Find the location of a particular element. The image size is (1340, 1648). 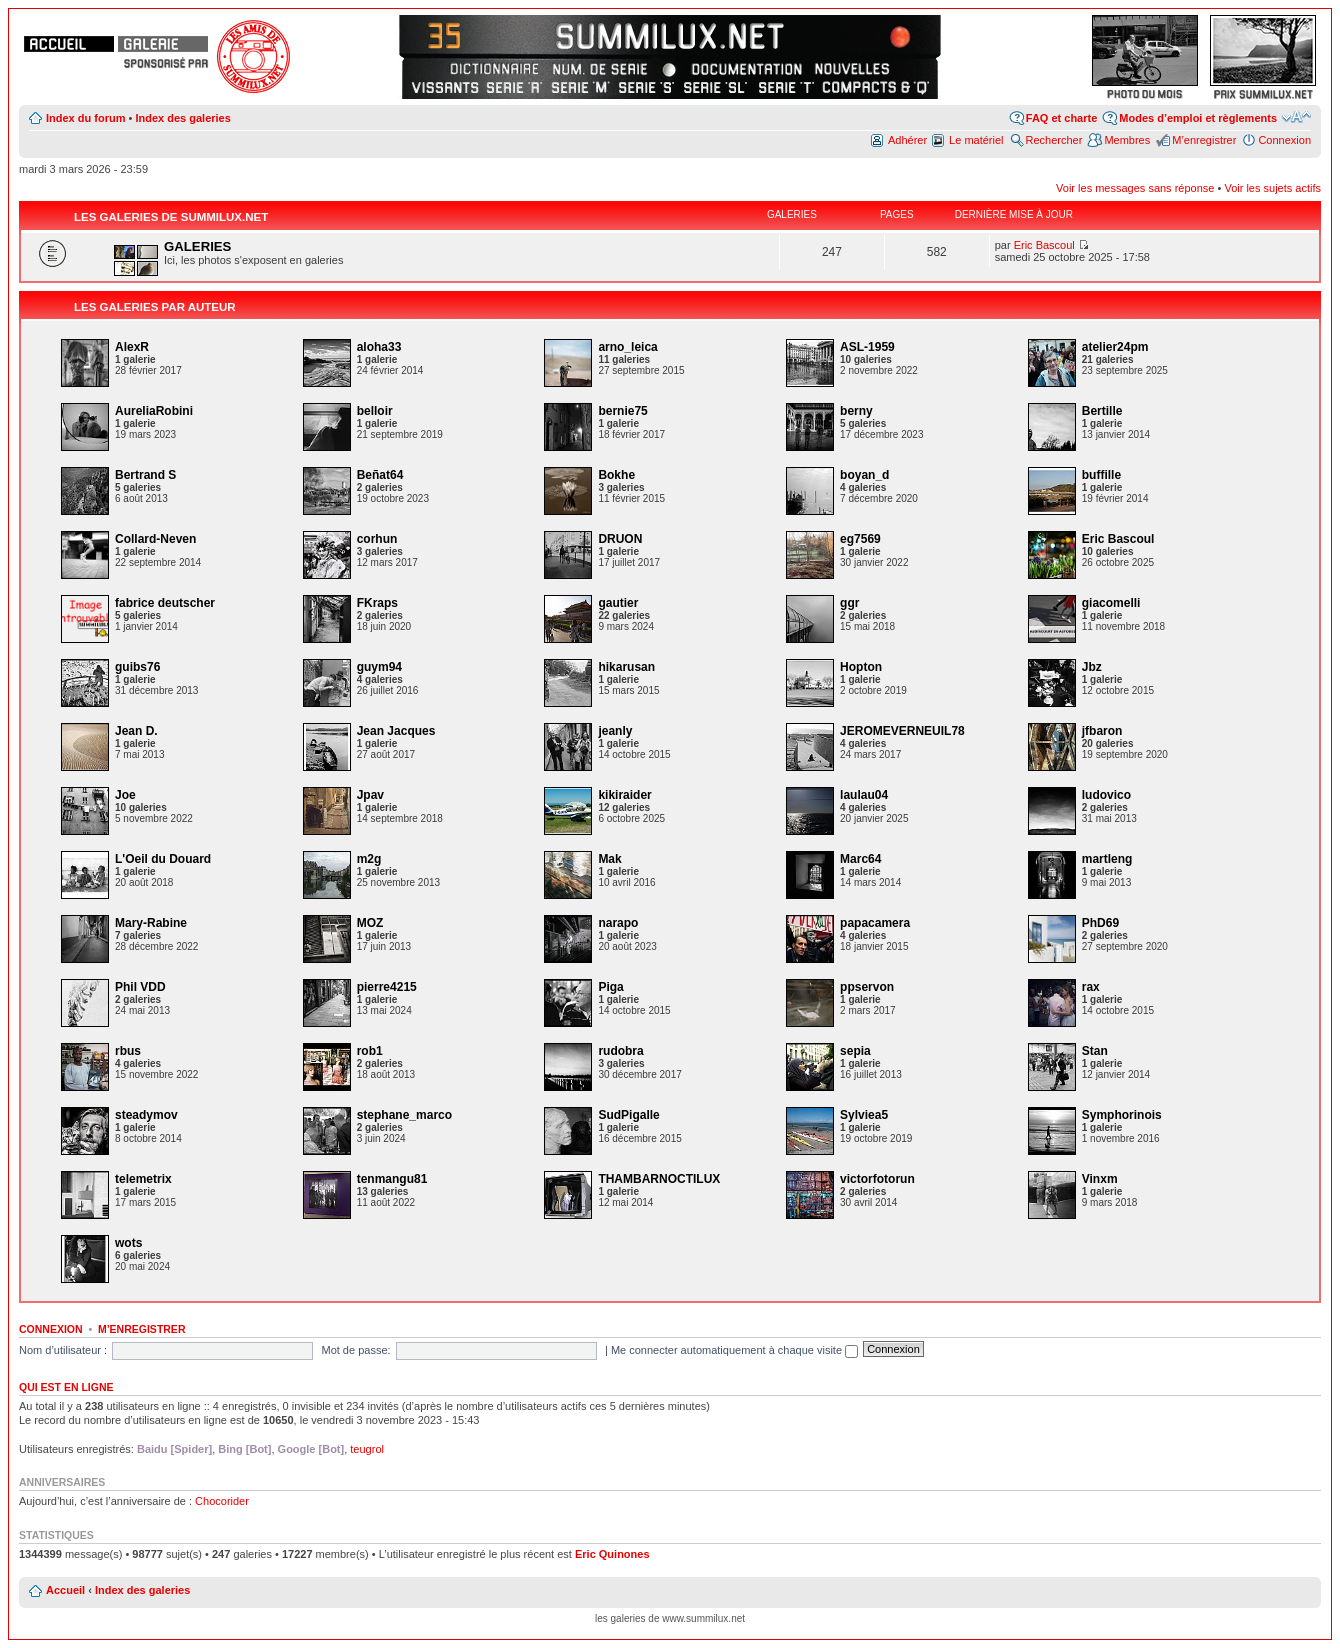

Membres is located at coordinates (1127, 140).